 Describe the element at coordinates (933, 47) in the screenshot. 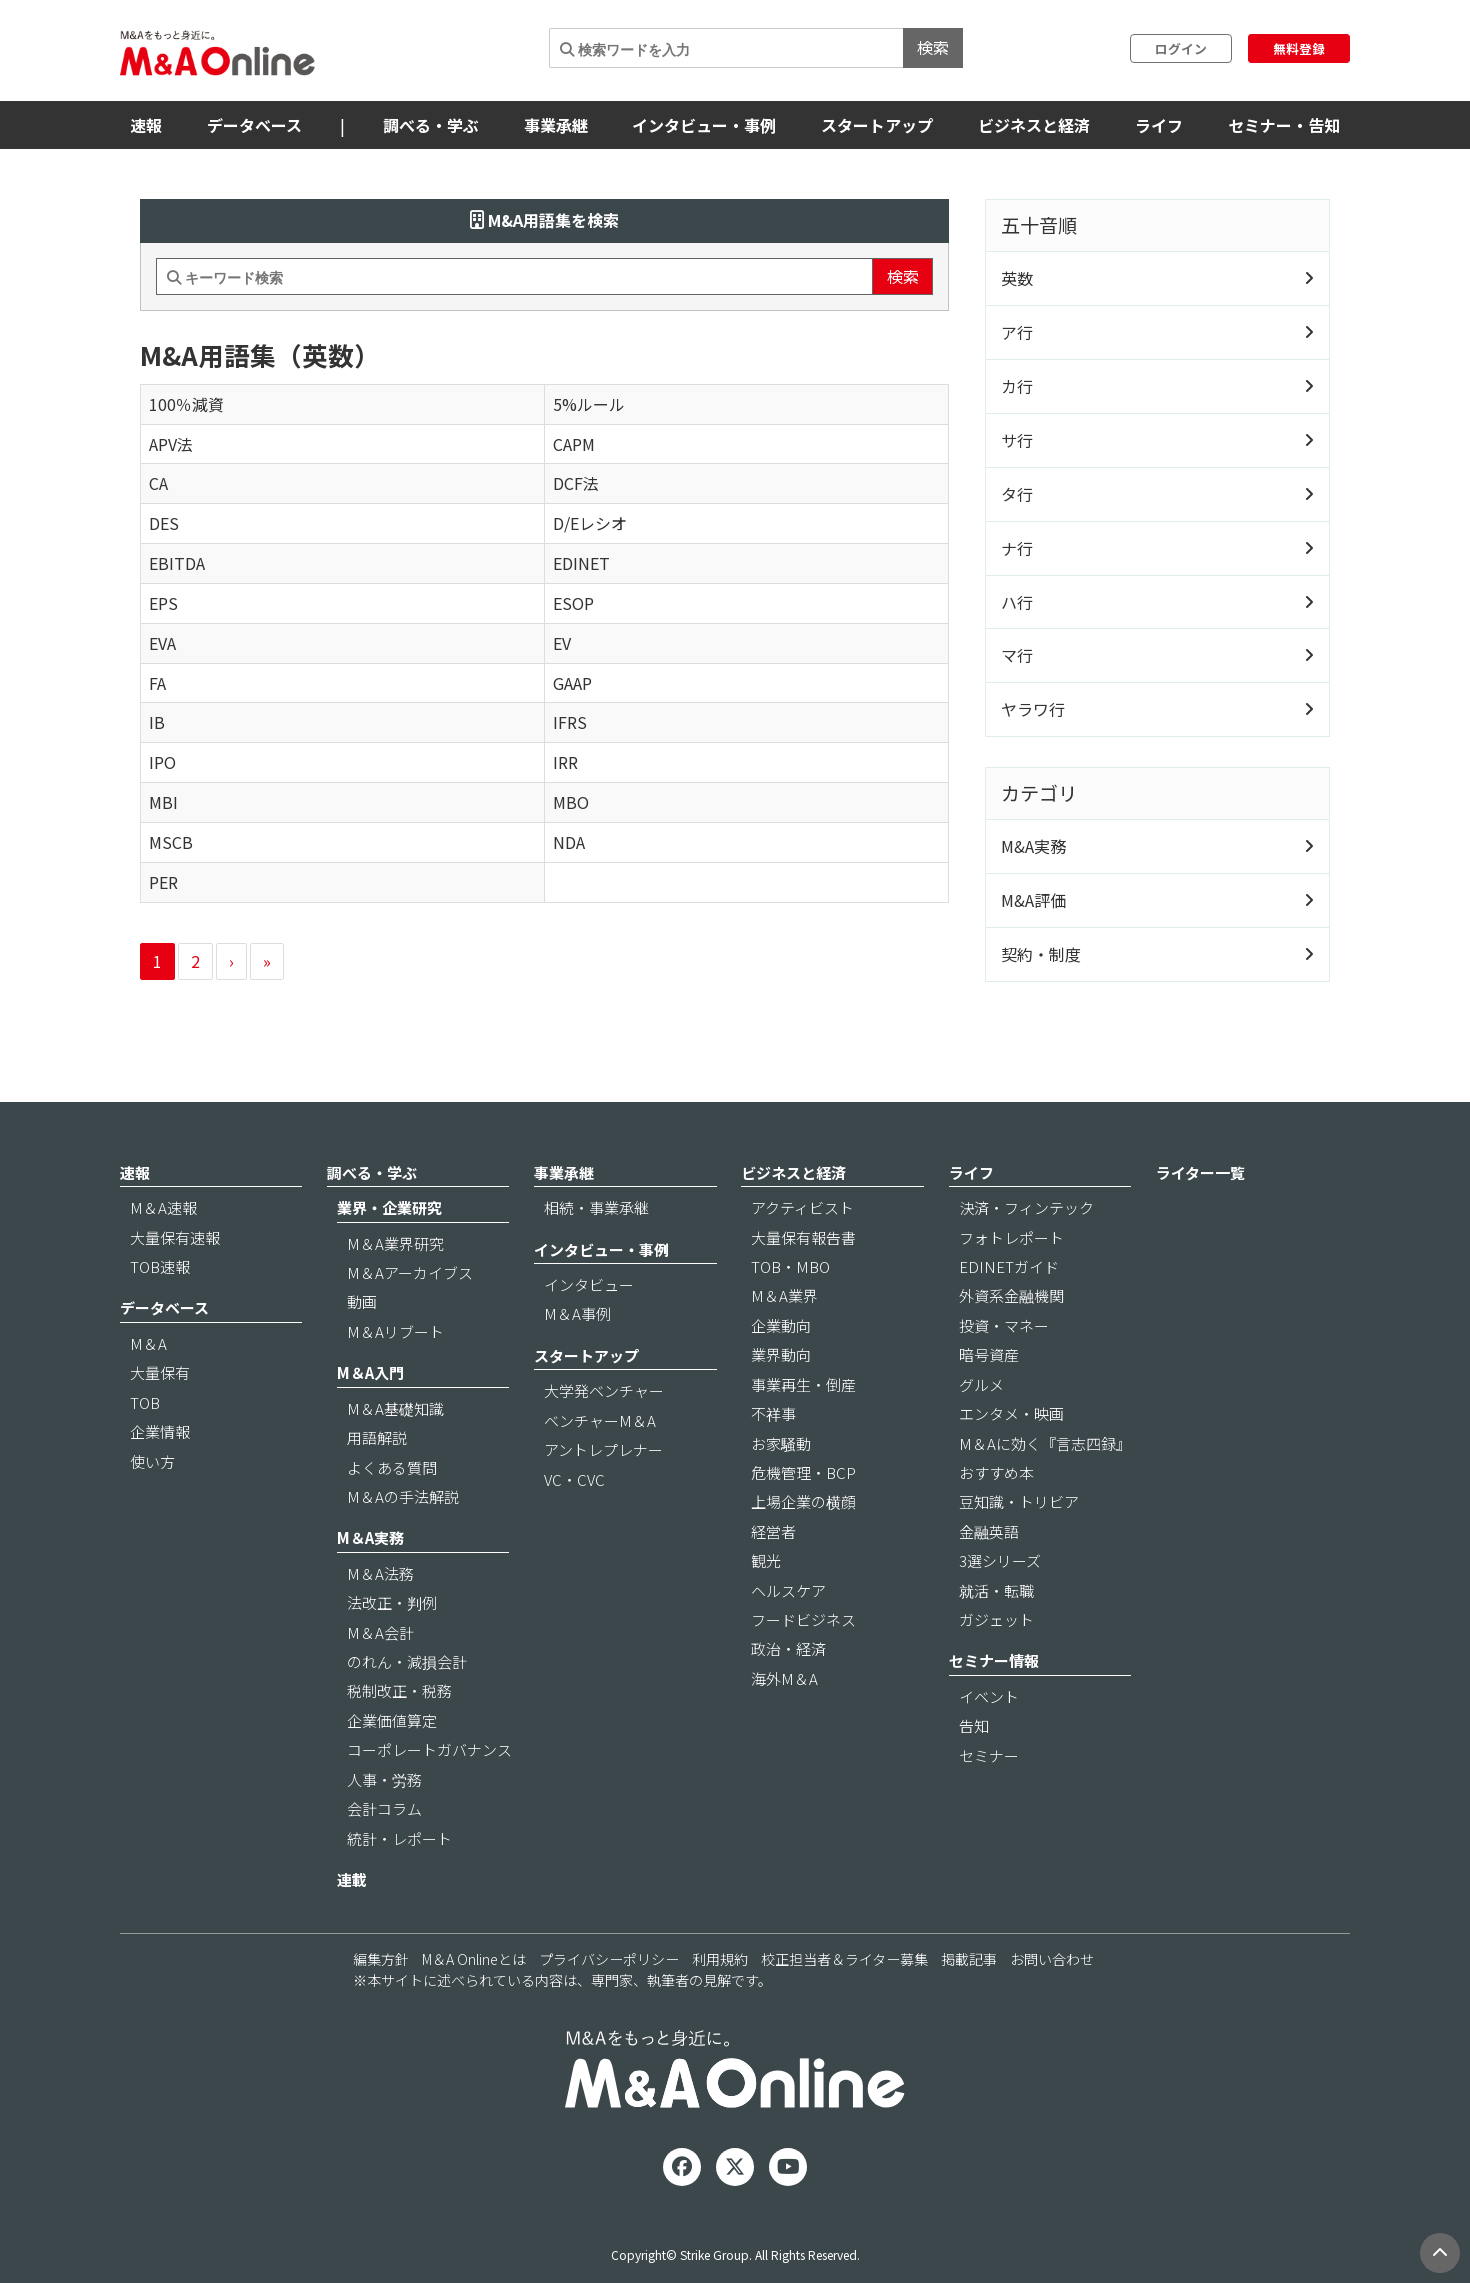

I see `検索` at that location.